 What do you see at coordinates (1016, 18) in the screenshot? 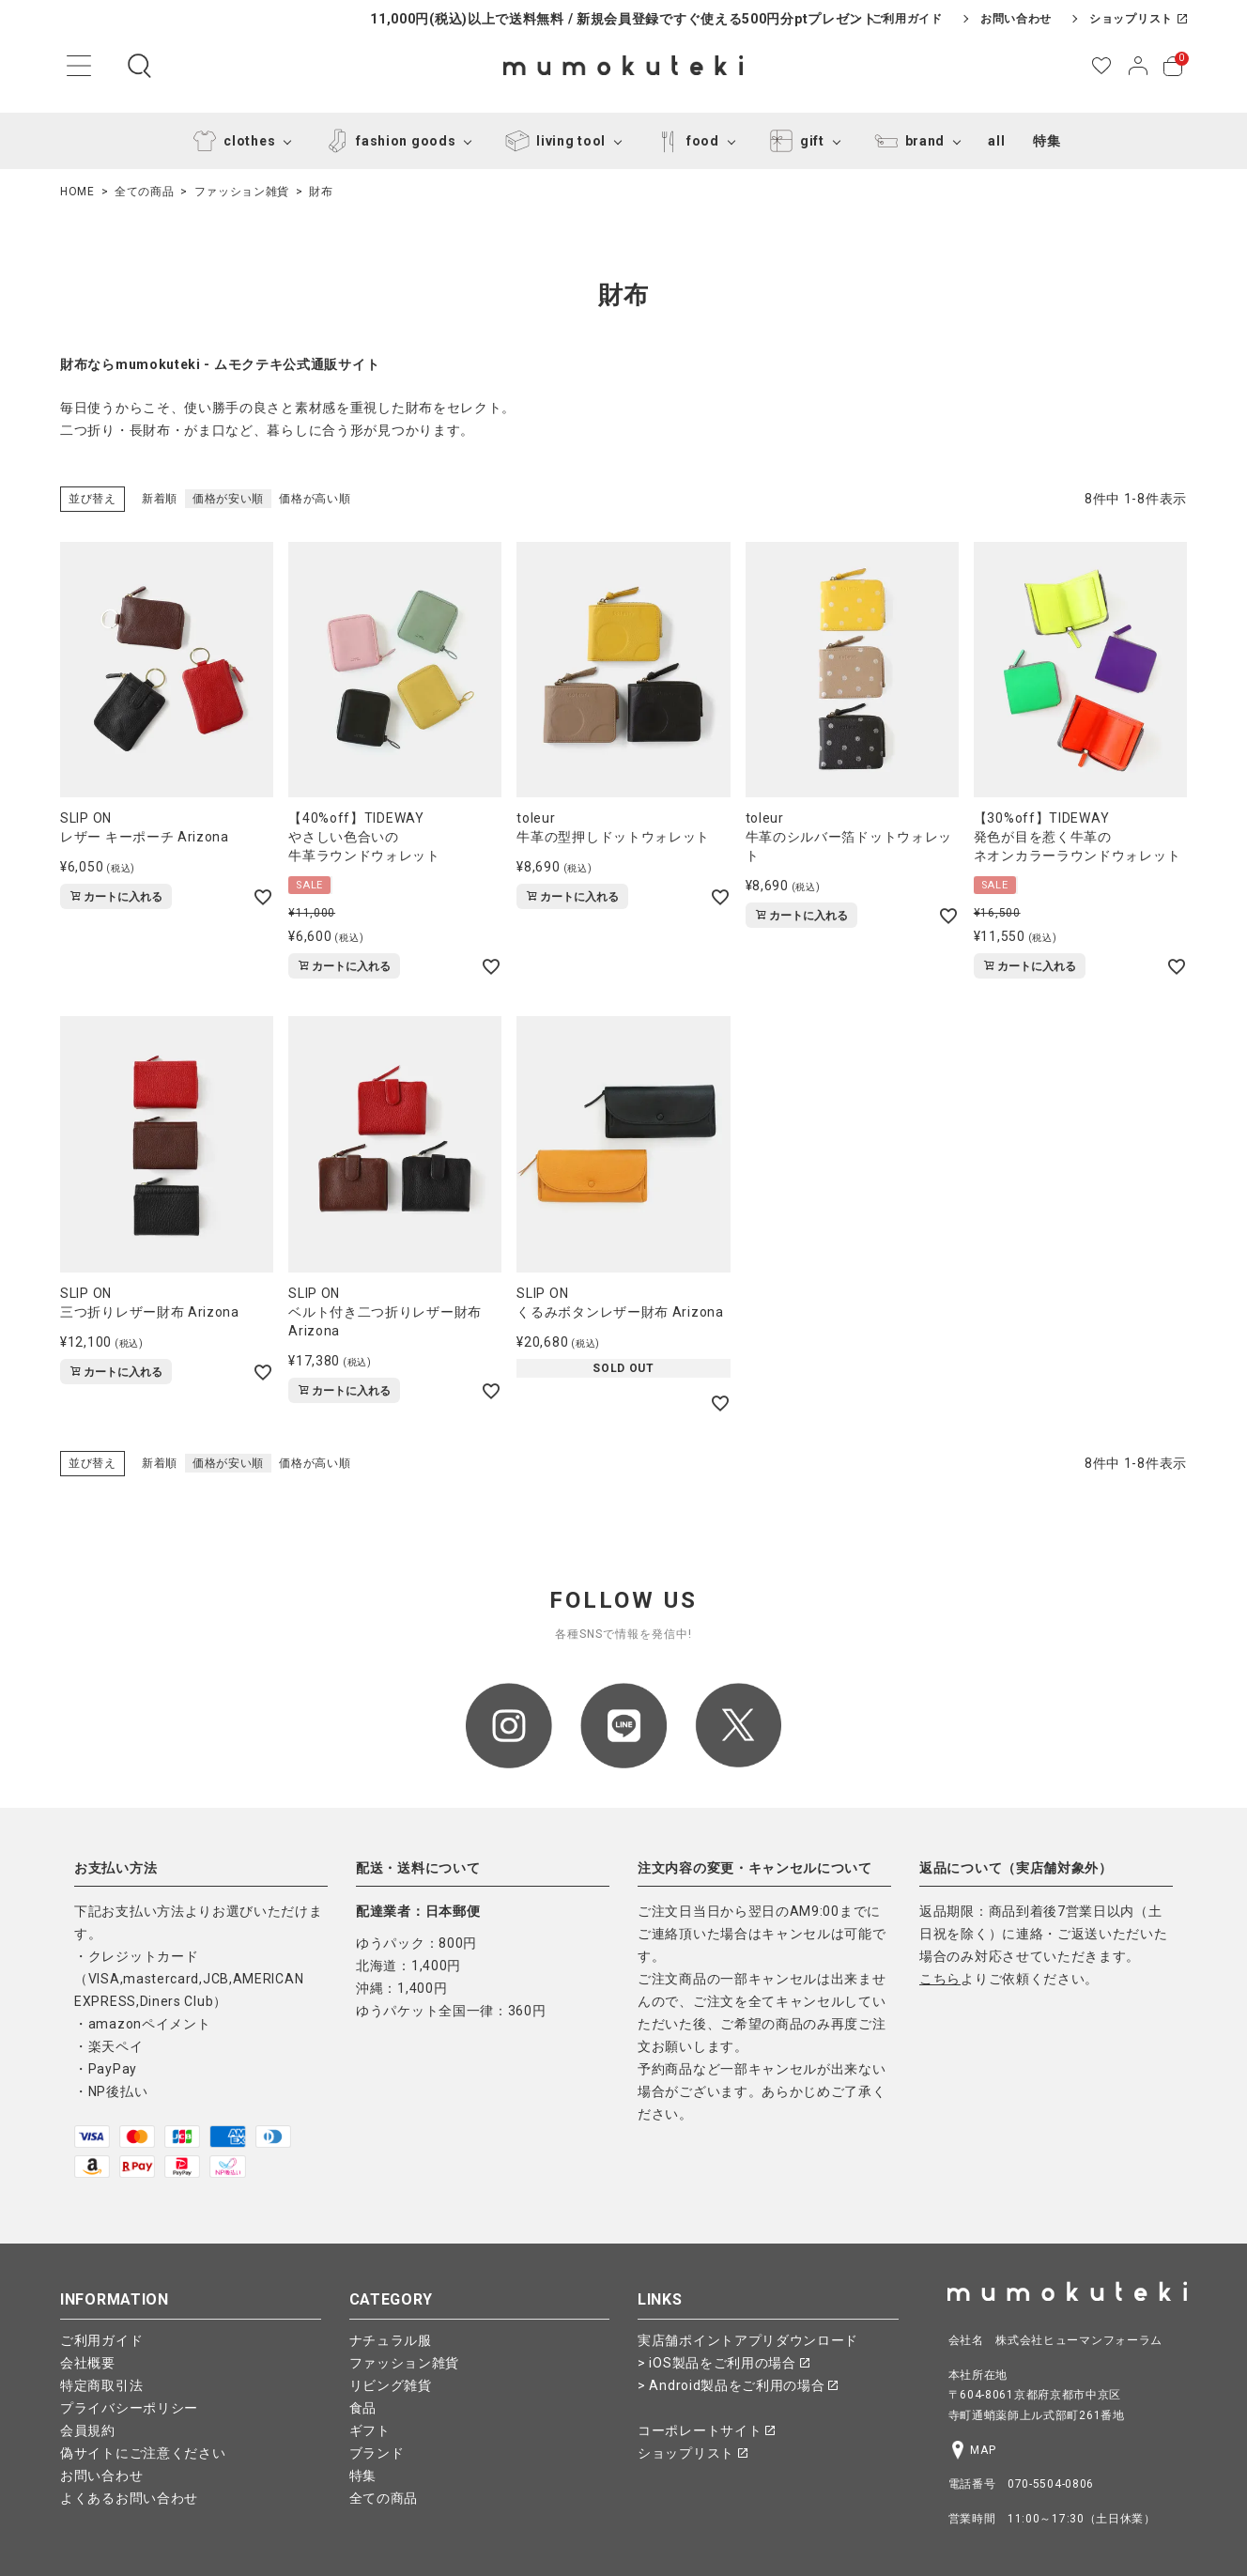
I see `お問い合わせ` at bounding box center [1016, 18].